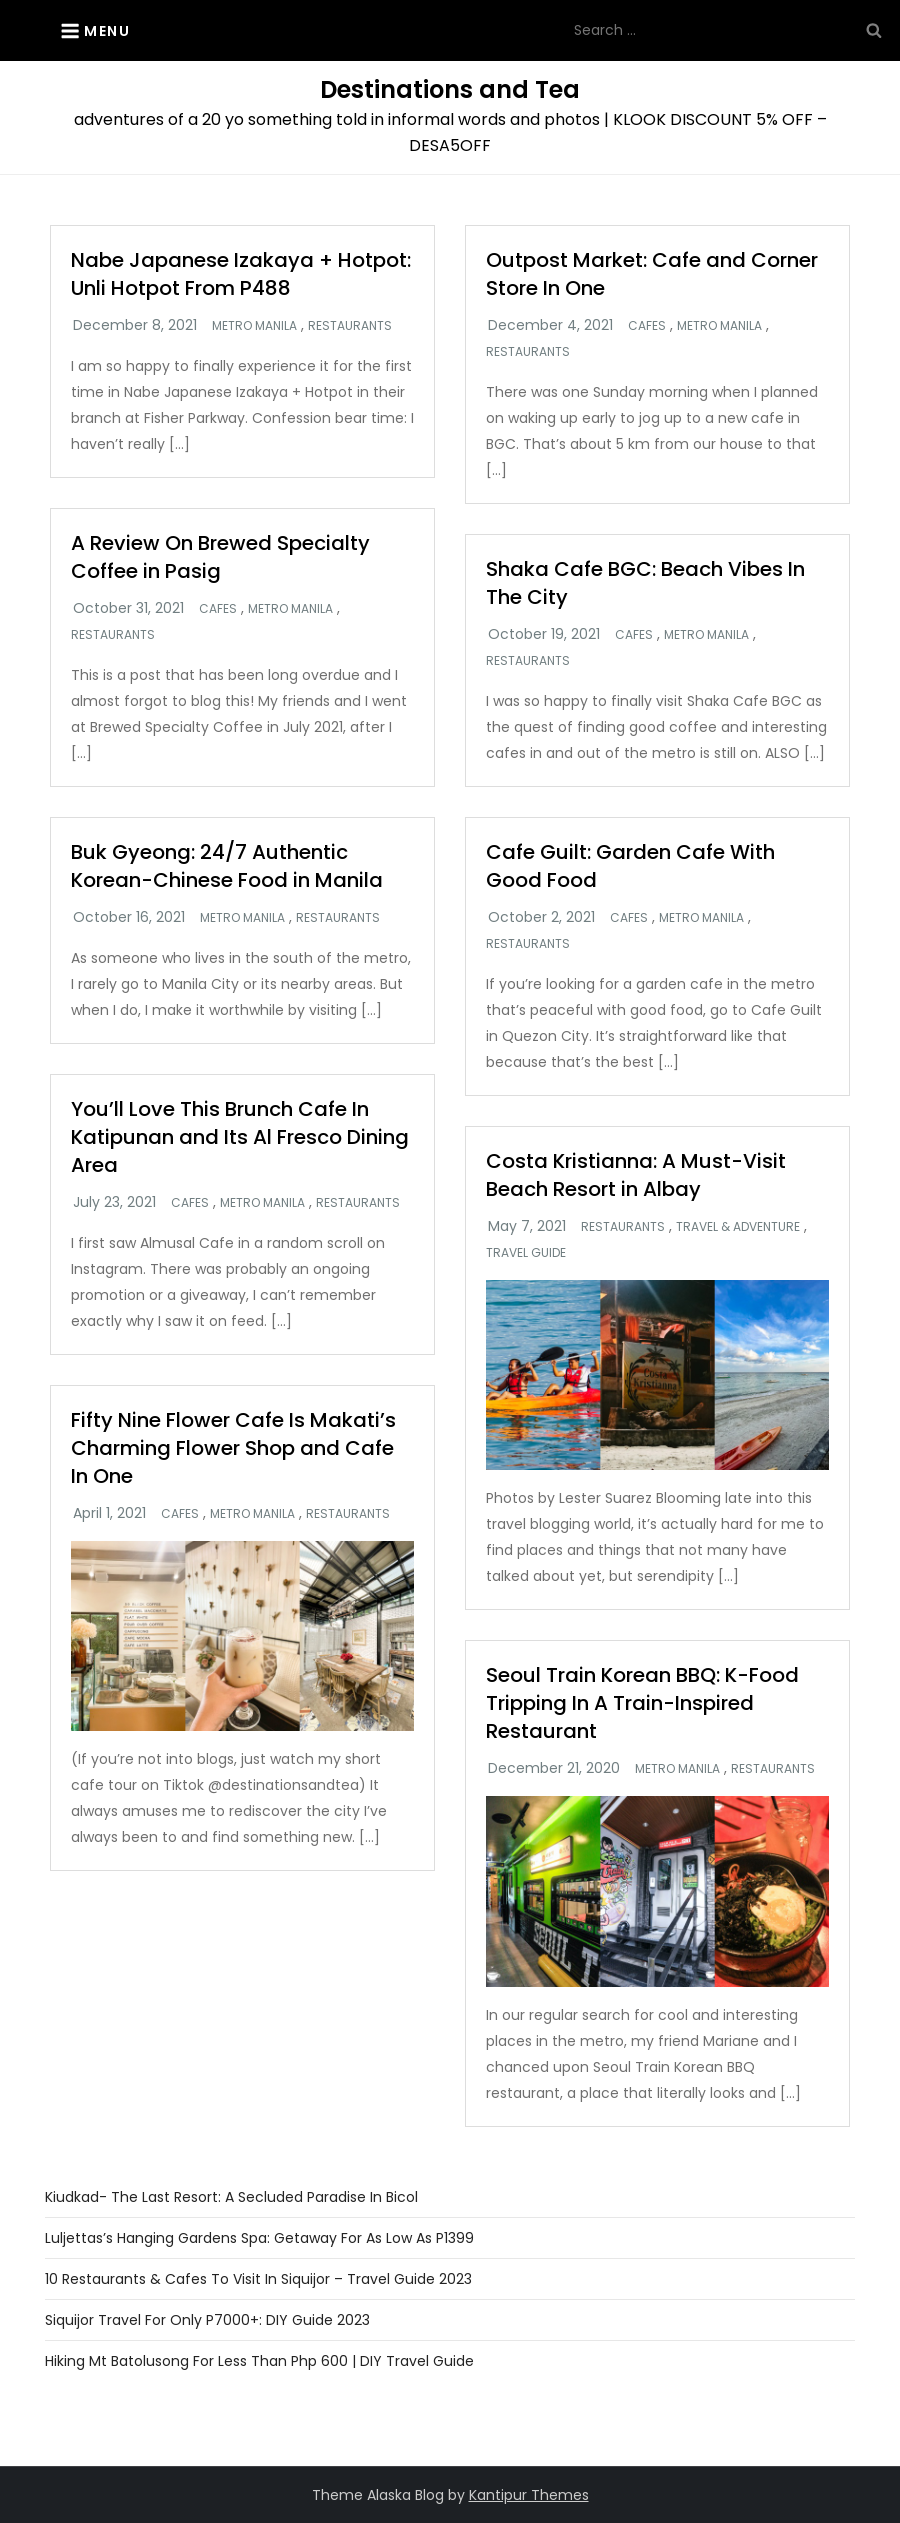 The image size is (900, 2523). What do you see at coordinates (258, 2279) in the screenshot?
I see `10 Restaurants & Cafes To Visit In Siquijor – Travel Guide 2023` at bounding box center [258, 2279].